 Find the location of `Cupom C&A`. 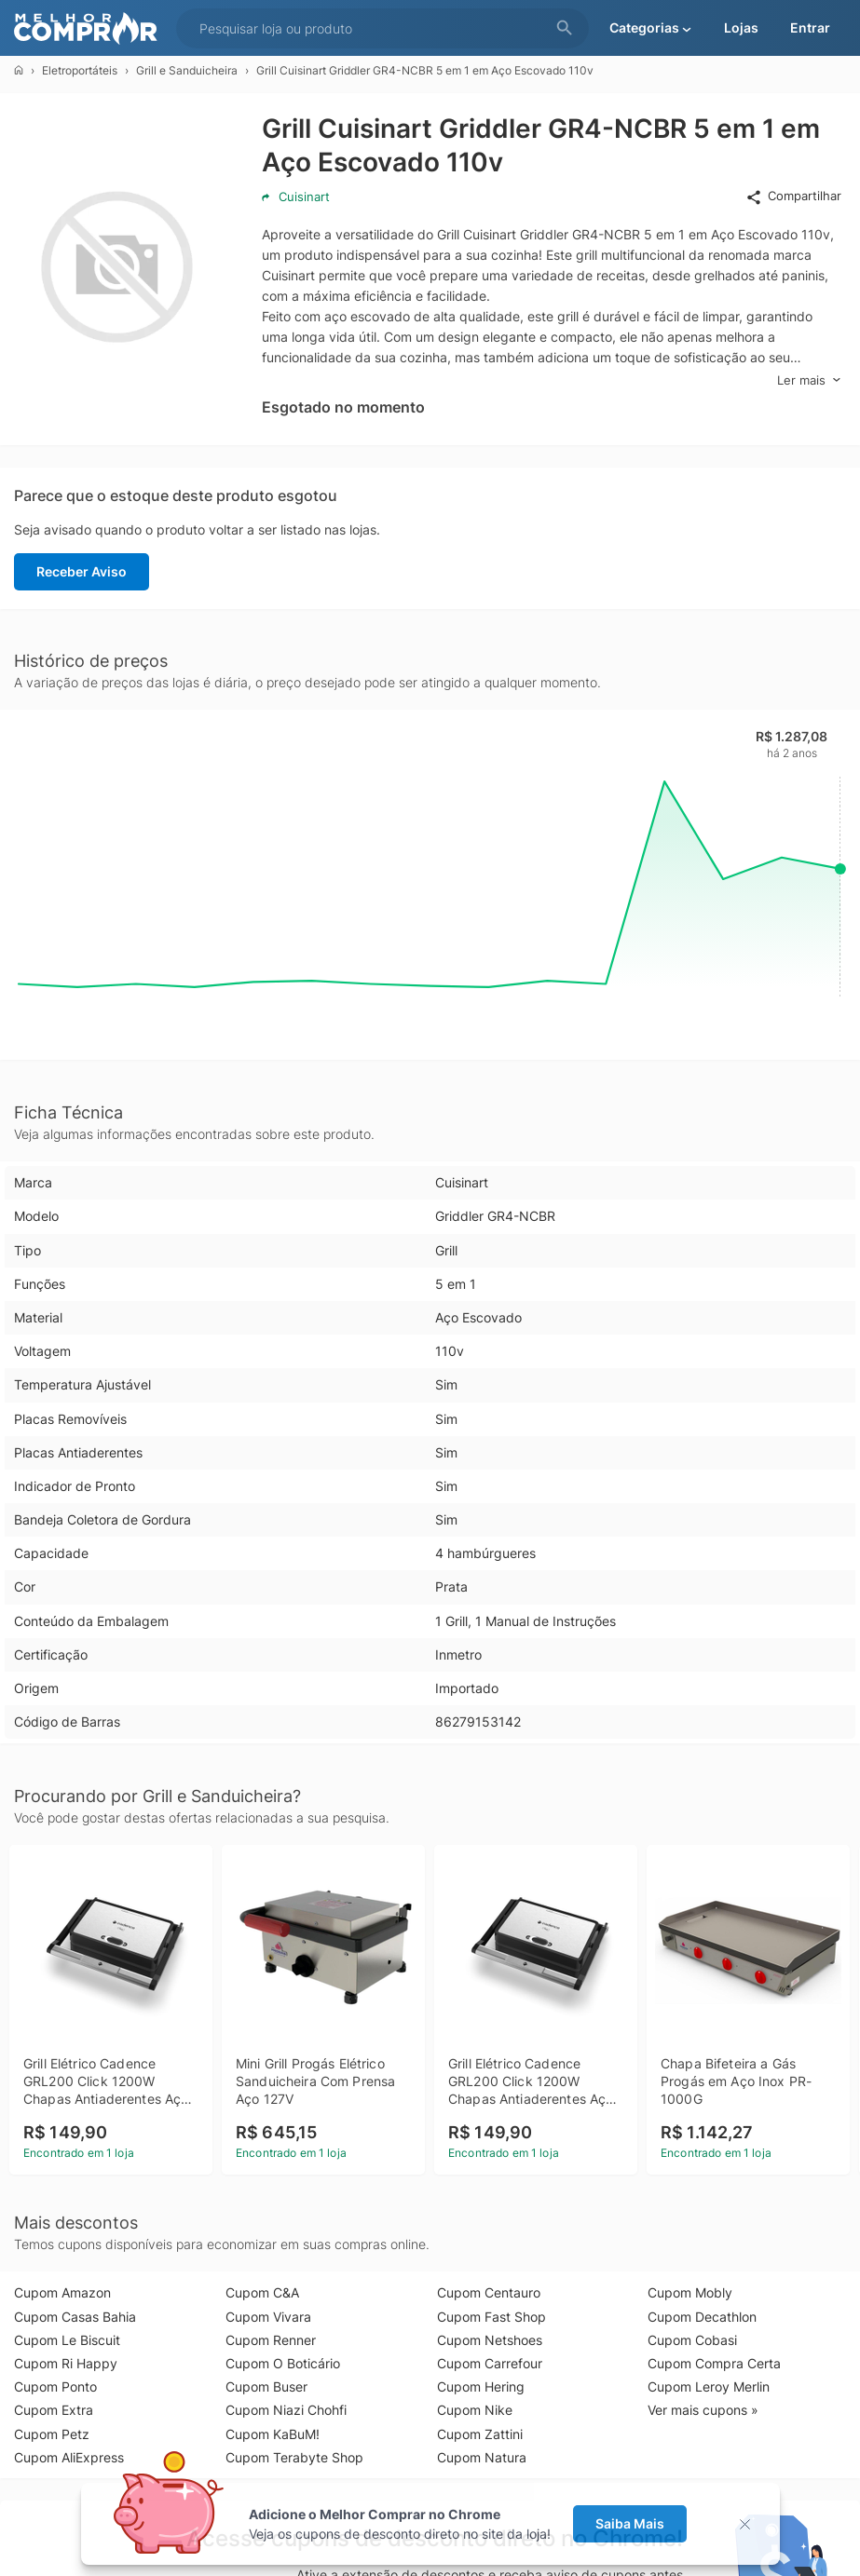

Cupom C&A is located at coordinates (262, 2292).